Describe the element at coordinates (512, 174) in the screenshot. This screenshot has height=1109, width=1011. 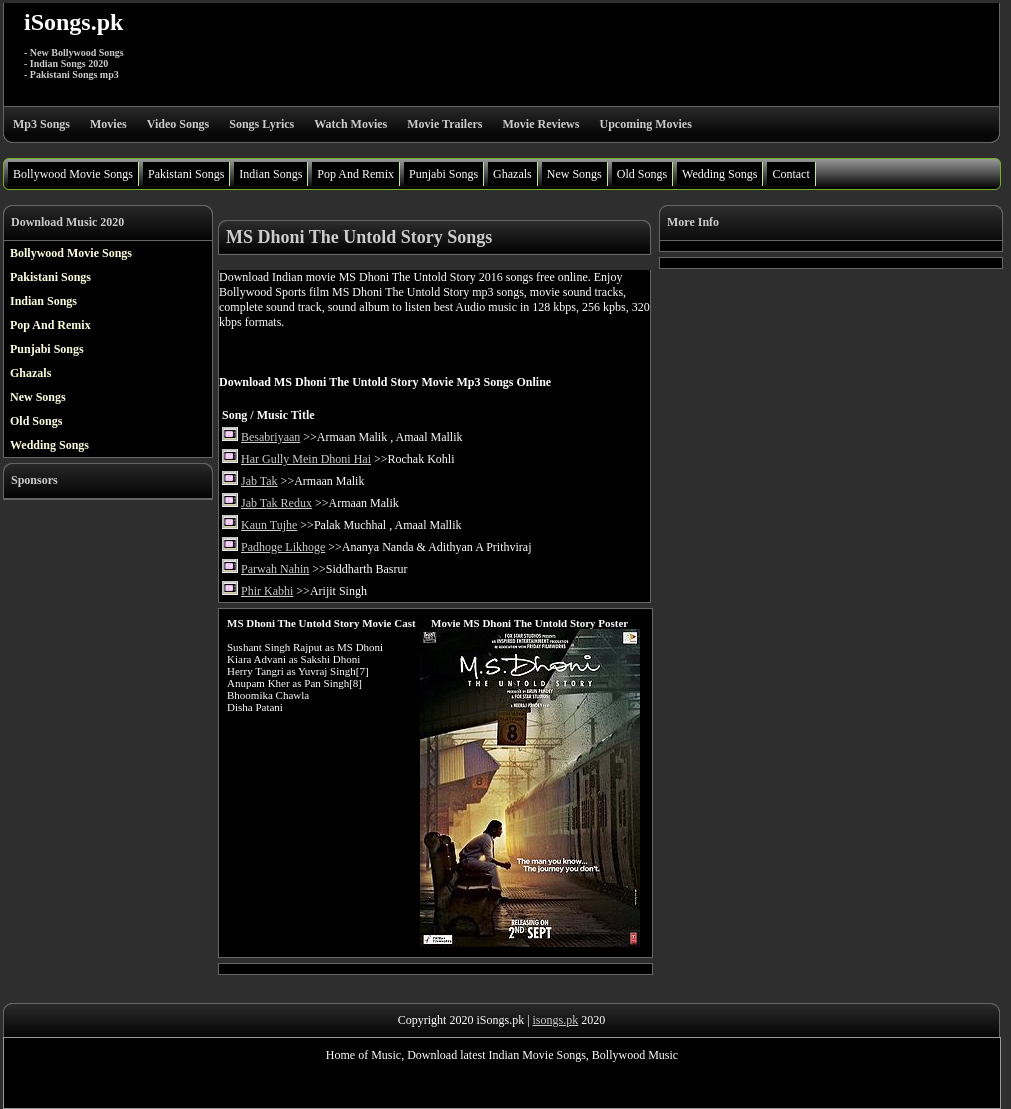
I see `Ghazals` at that location.